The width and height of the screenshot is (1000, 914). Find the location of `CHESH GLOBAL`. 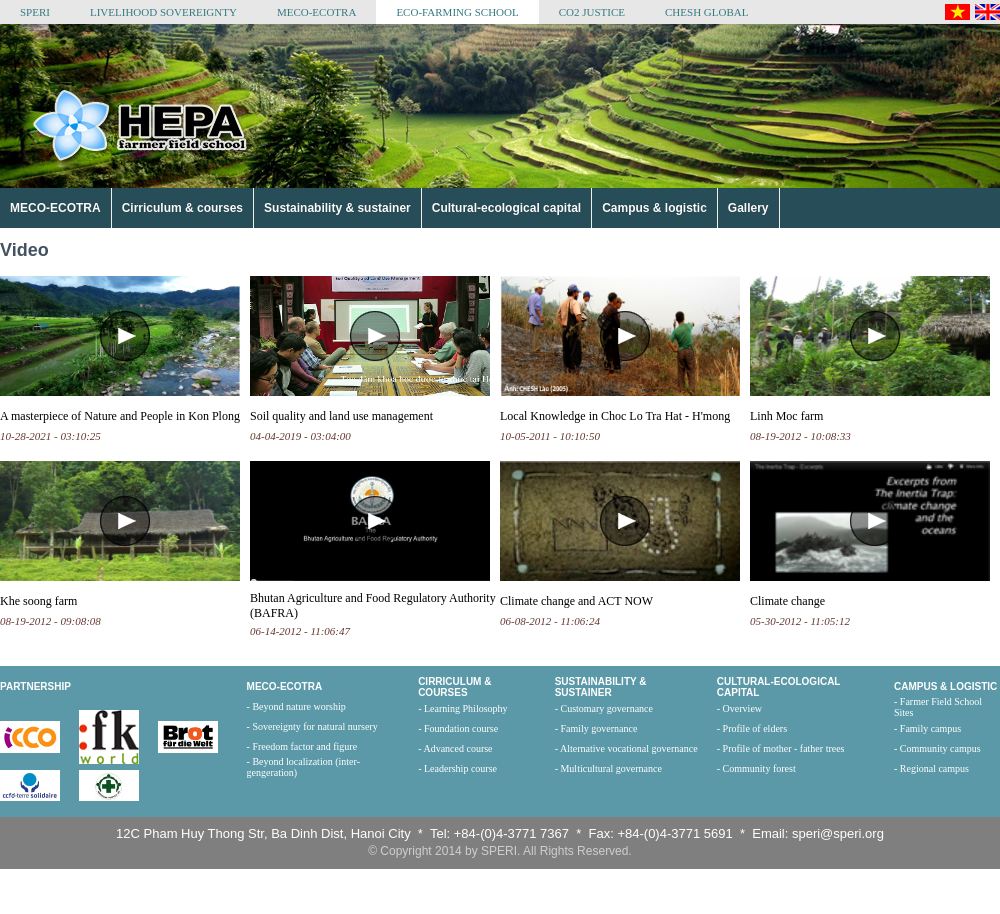

CHESH GLOBAL is located at coordinates (706, 12).